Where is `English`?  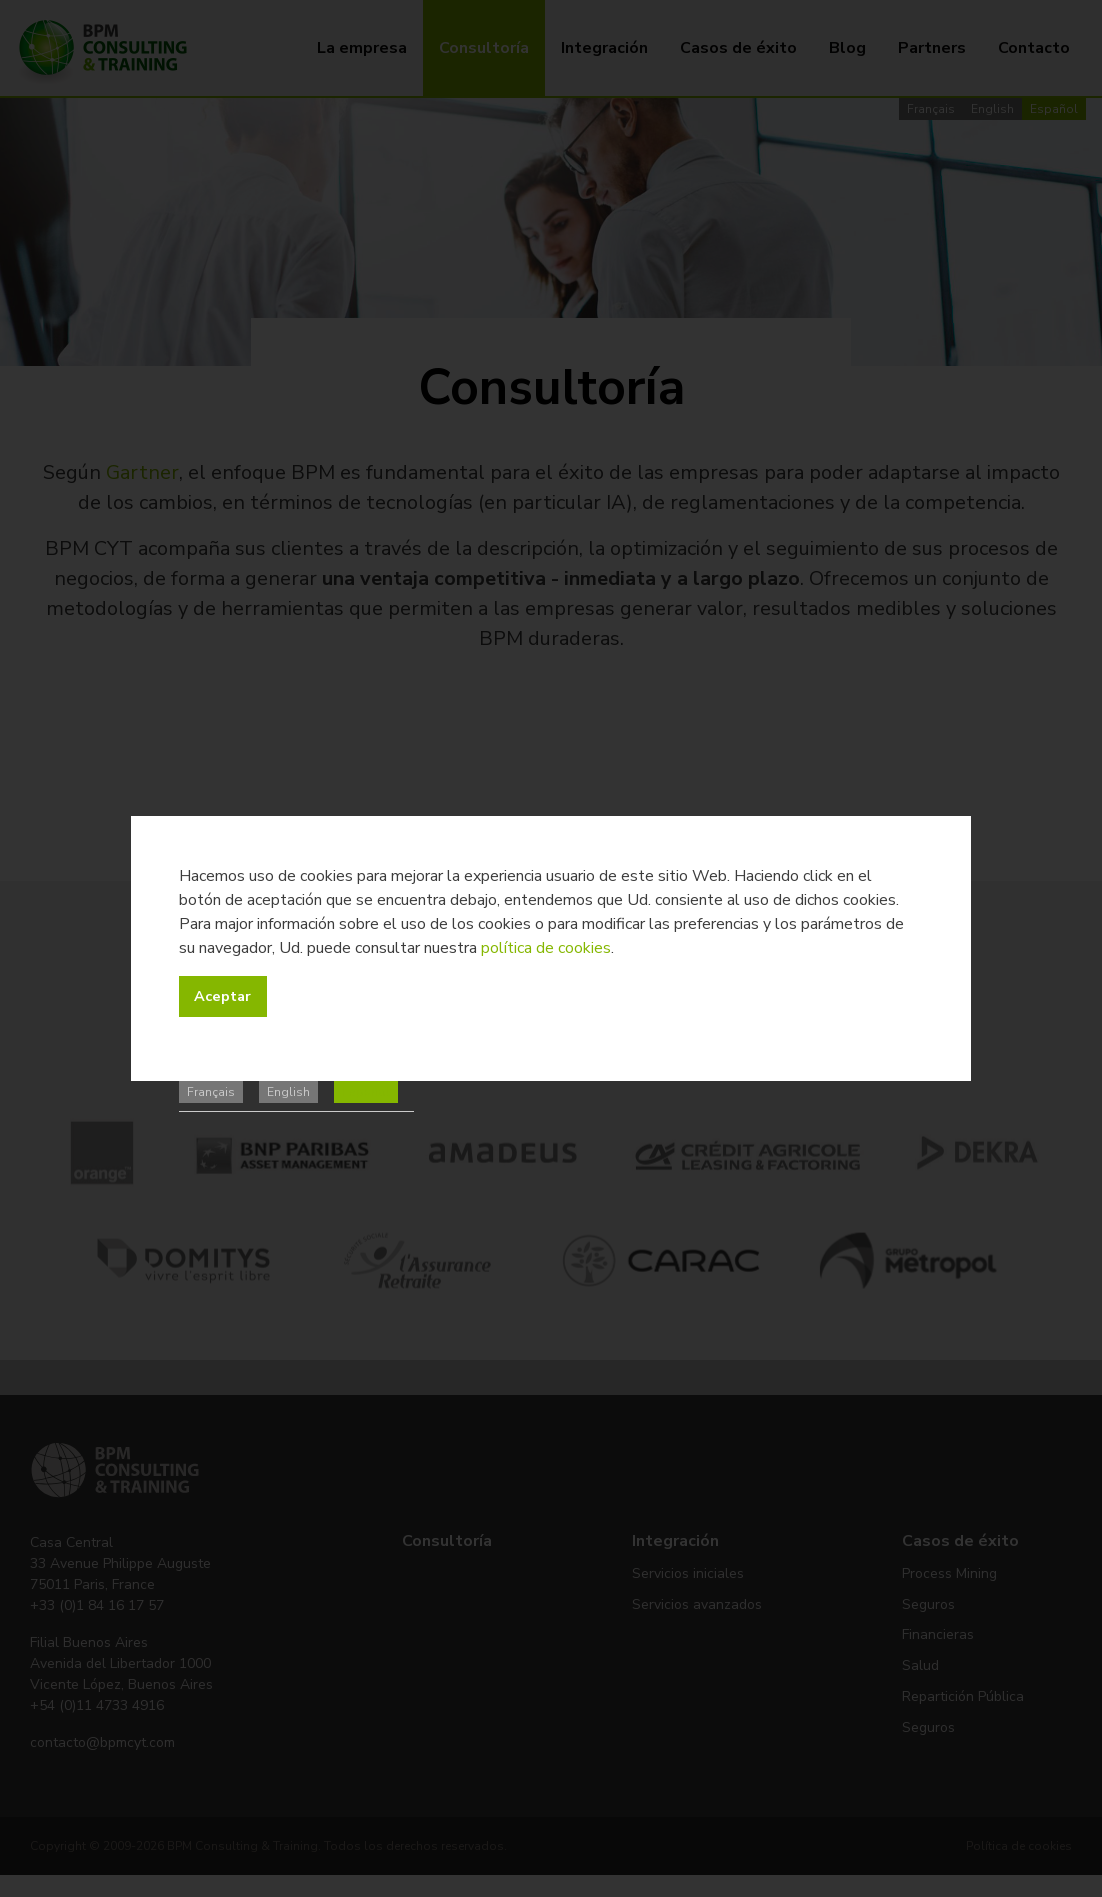
English is located at coordinates (288, 1092).